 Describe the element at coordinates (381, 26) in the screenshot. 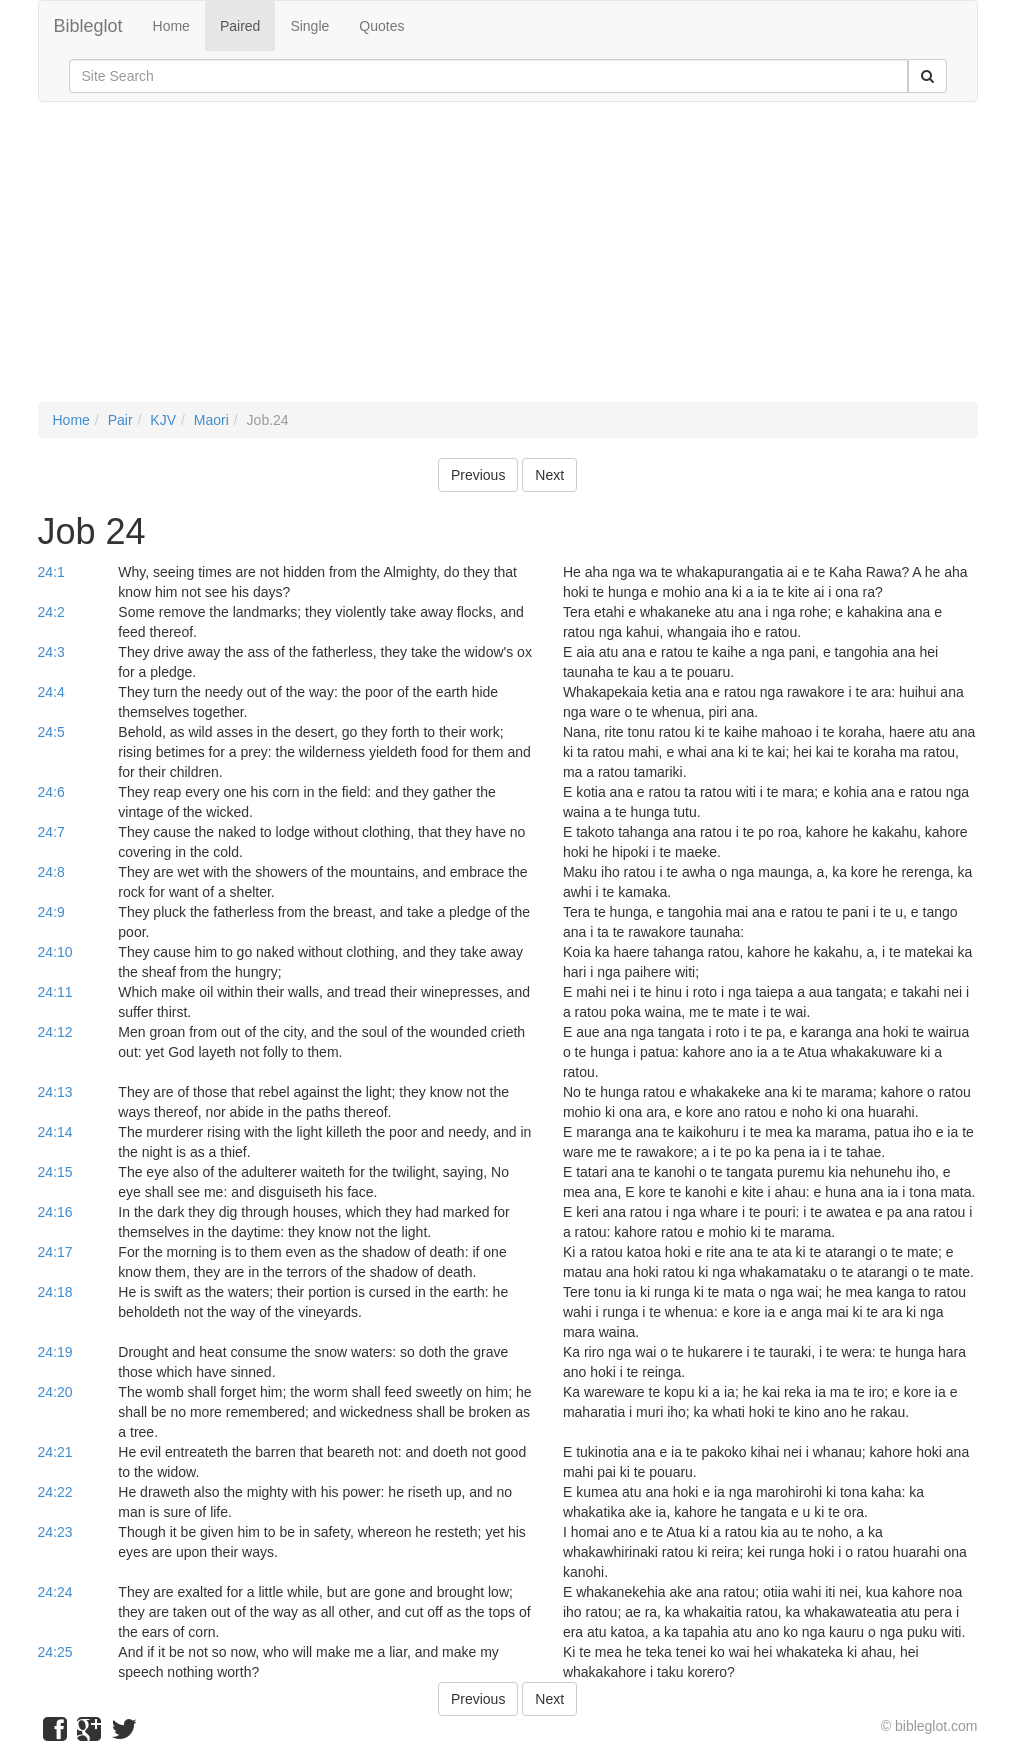

I see `Quotes` at that location.